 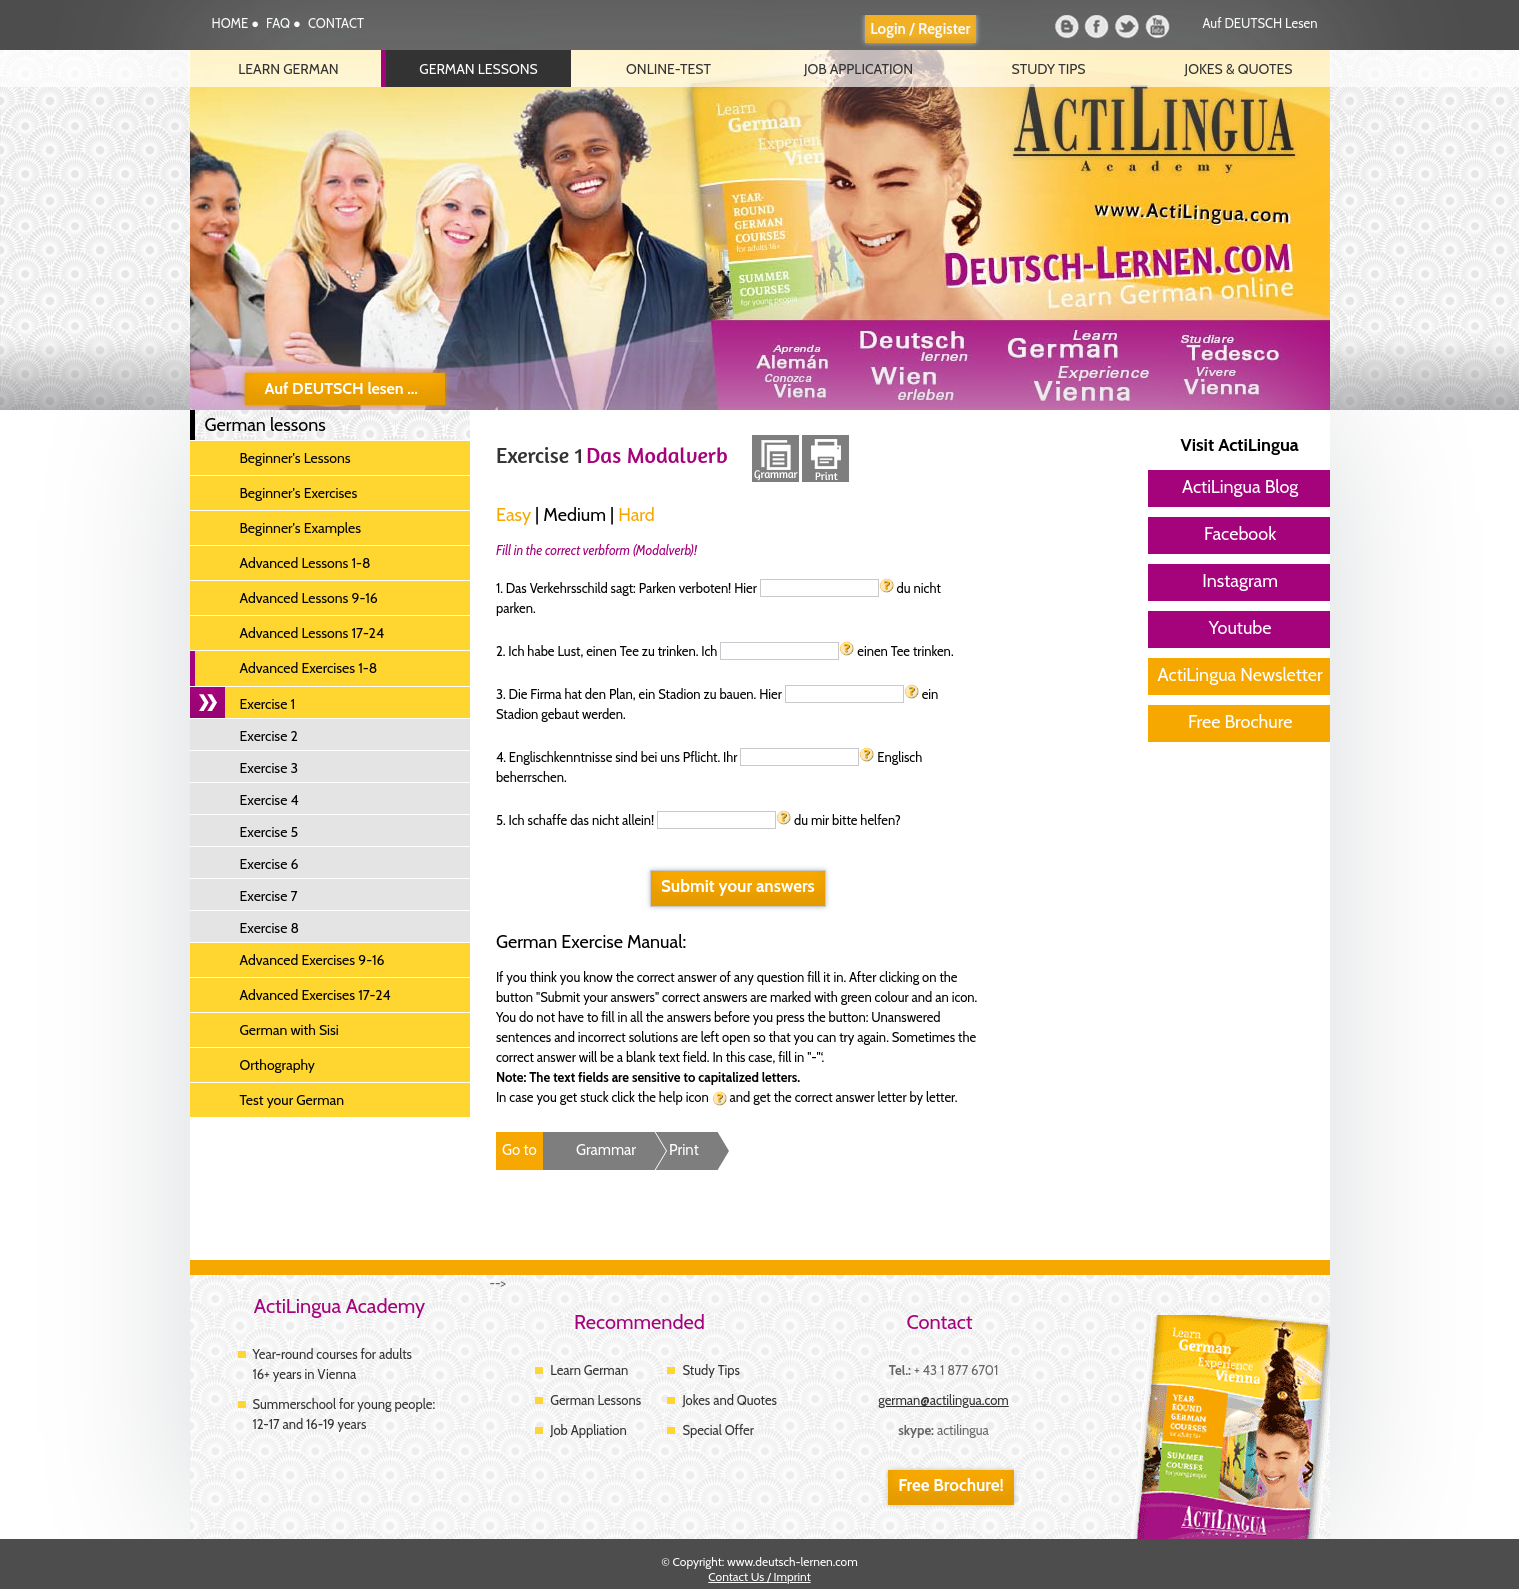 What do you see at coordinates (288, 69) in the screenshot?
I see `Learn German` at bounding box center [288, 69].